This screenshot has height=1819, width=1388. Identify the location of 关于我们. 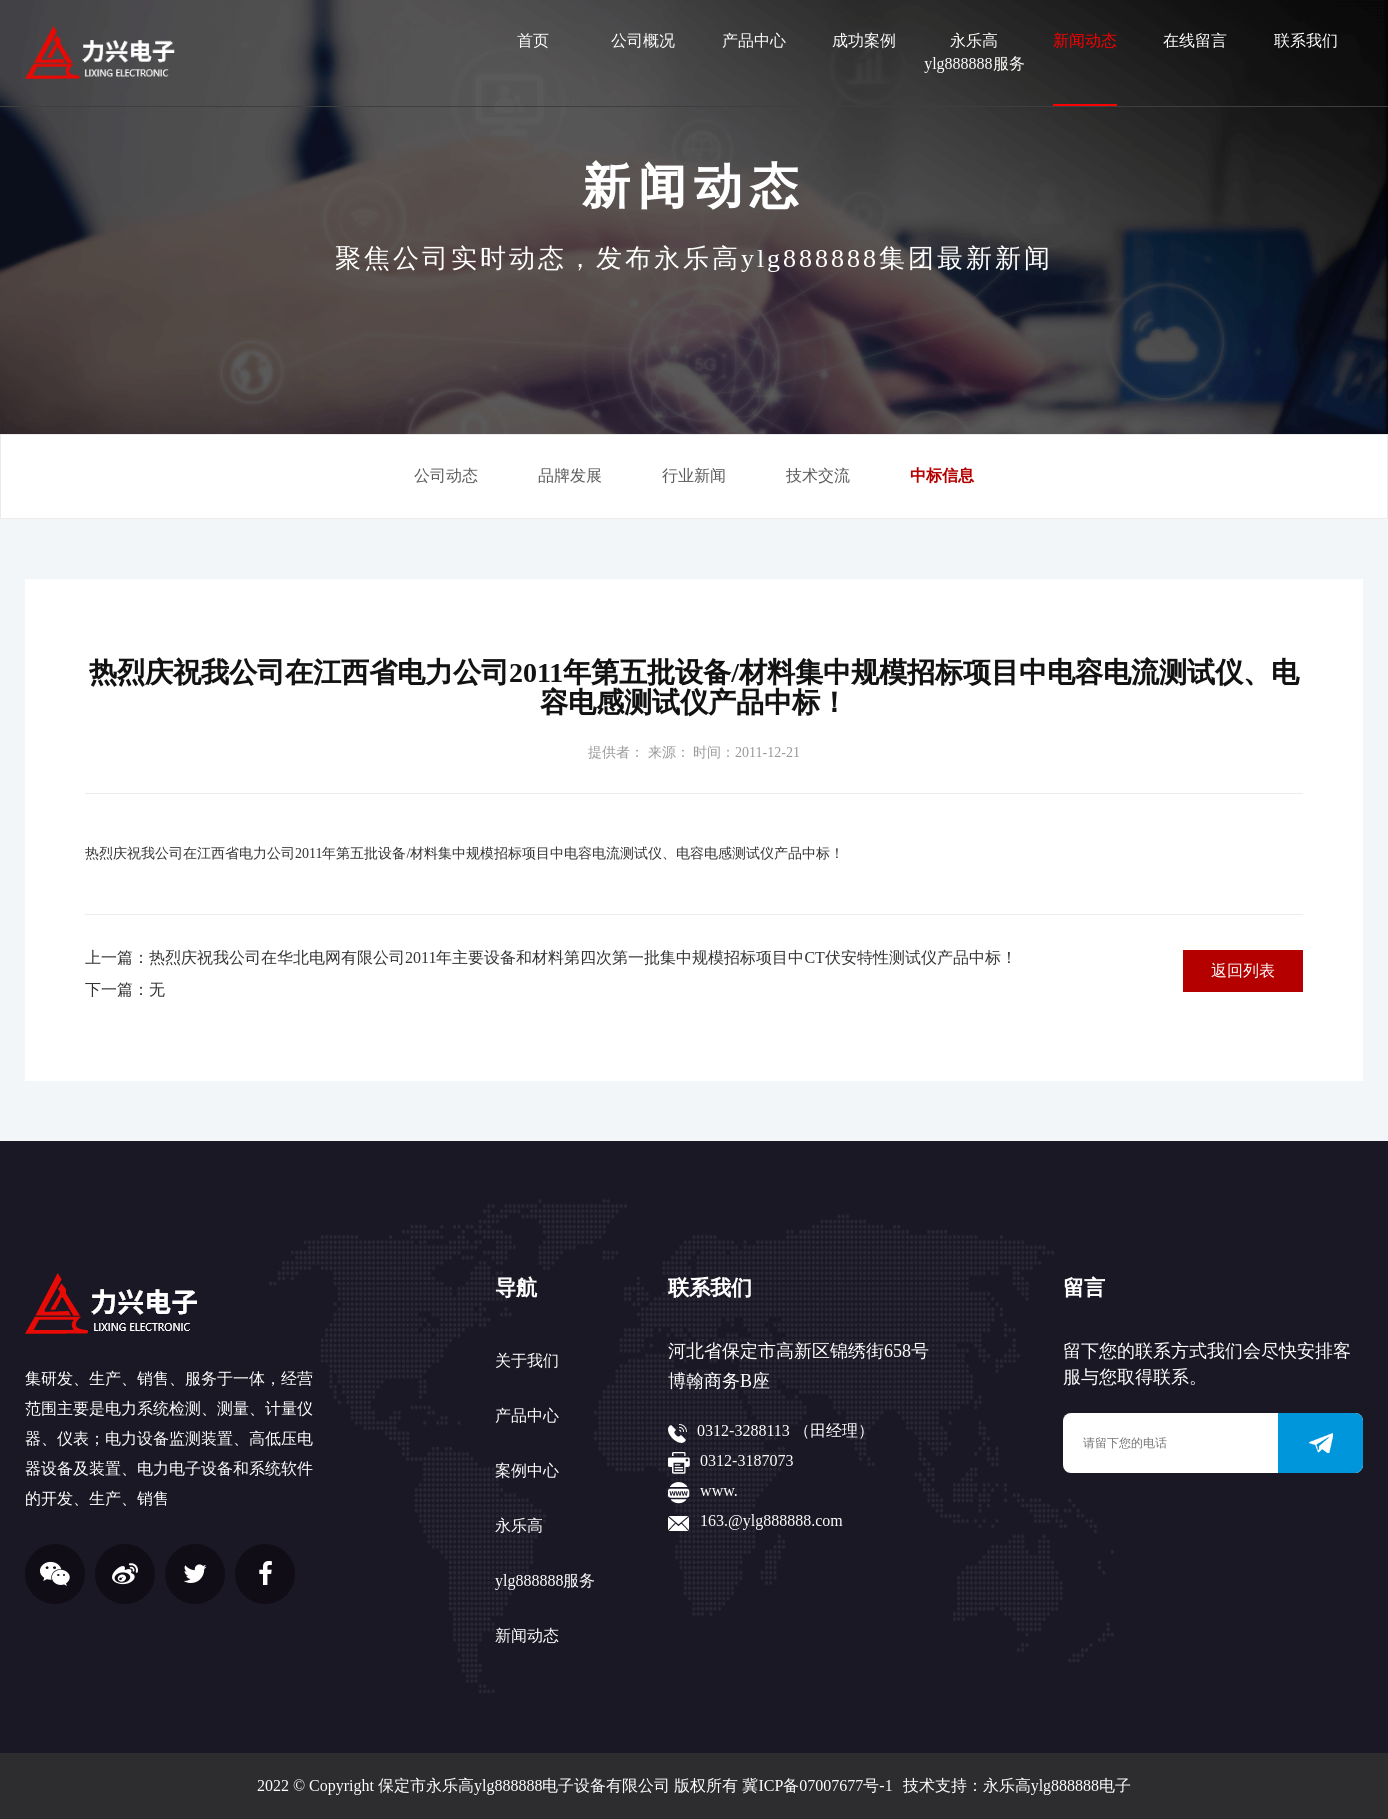
(527, 1360).